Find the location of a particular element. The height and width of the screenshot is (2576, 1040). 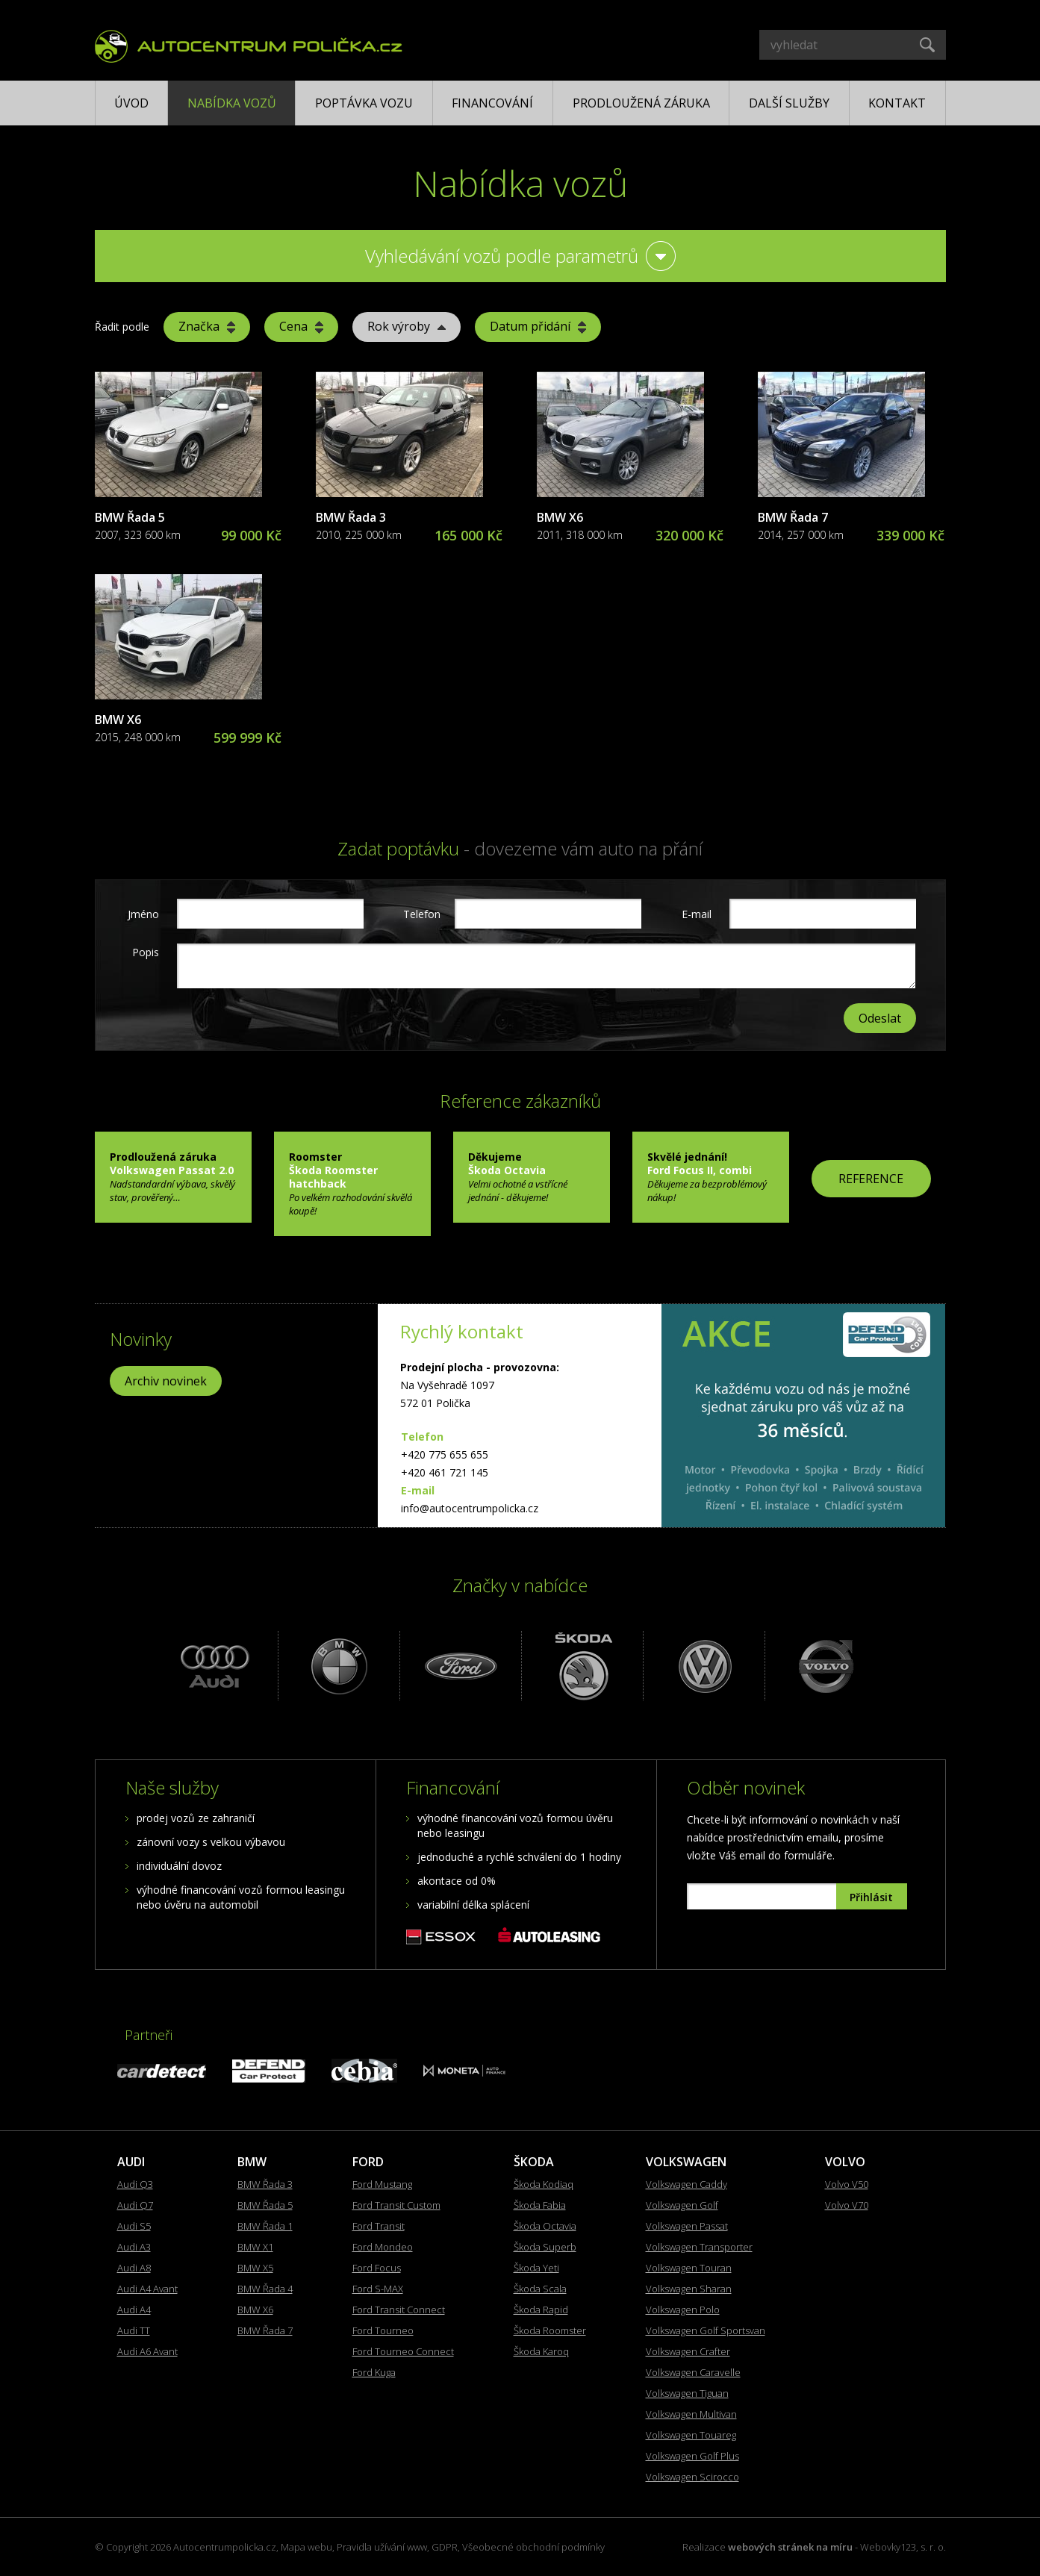

Ford Transit Custom is located at coordinates (396, 2205).